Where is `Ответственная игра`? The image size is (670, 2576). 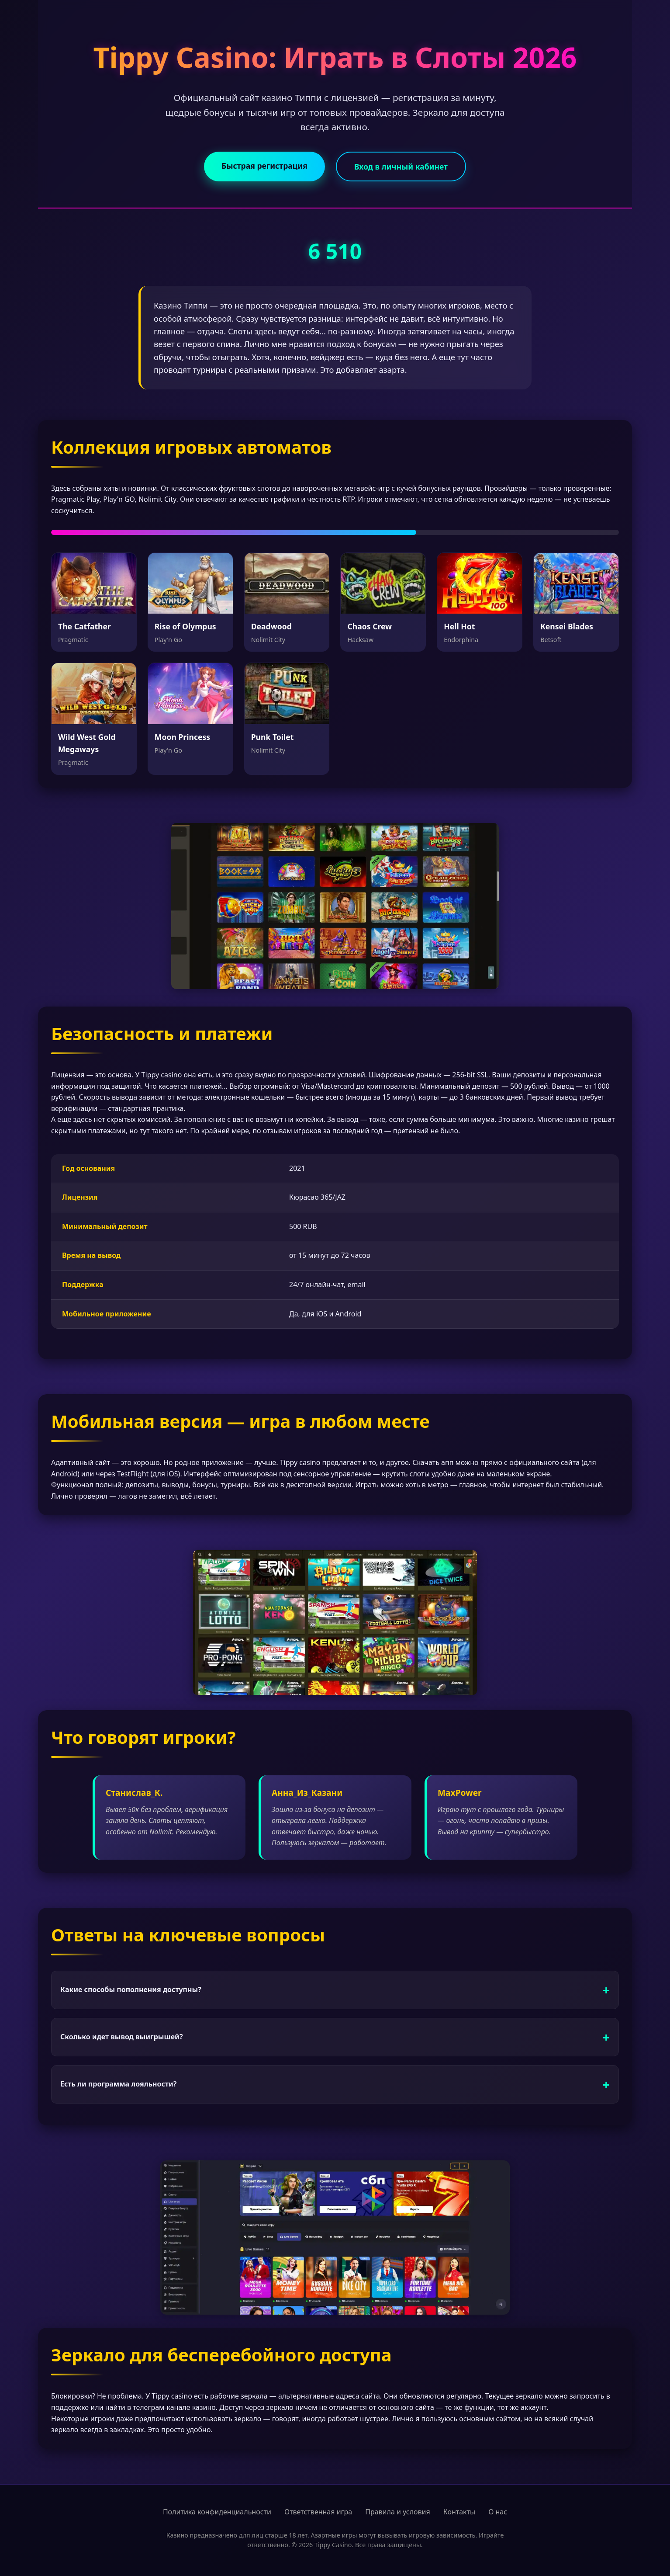
Ответственная игра is located at coordinates (318, 2512).